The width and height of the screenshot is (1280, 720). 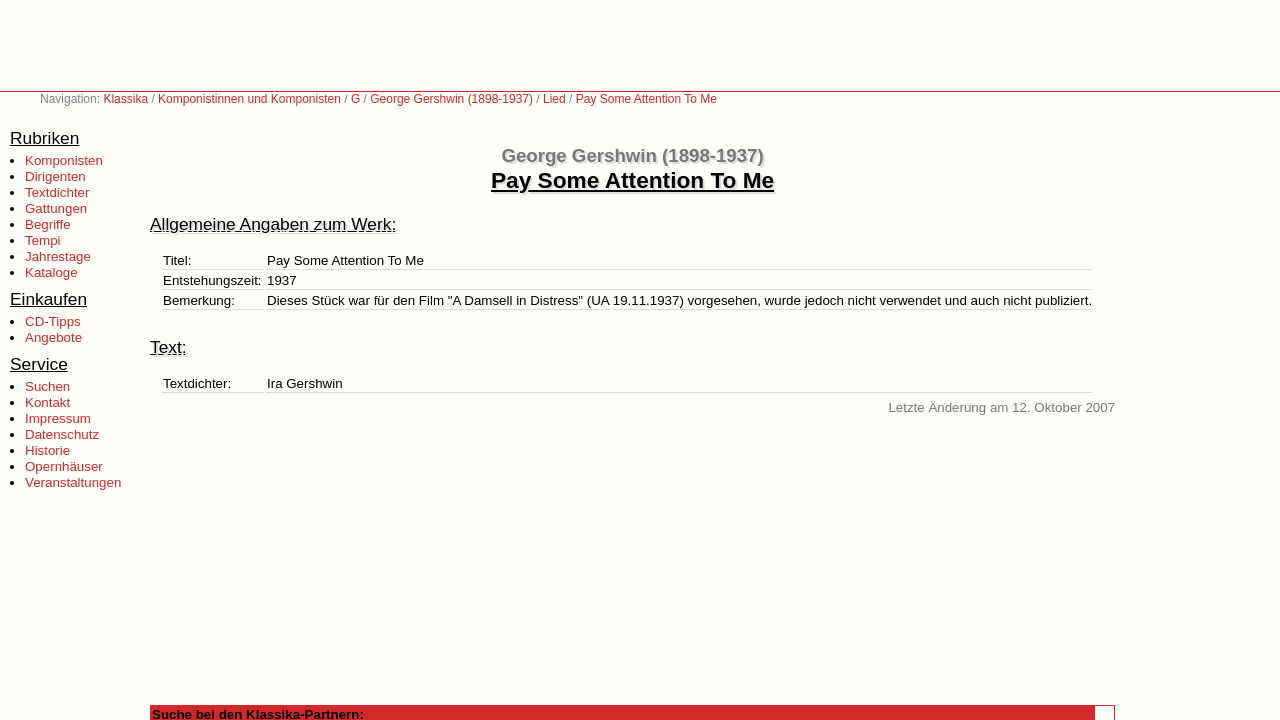 What do you see at coordinates (55, 176) in the screenshot?
I see `Dirigenten` at bounding box center [55, 176].